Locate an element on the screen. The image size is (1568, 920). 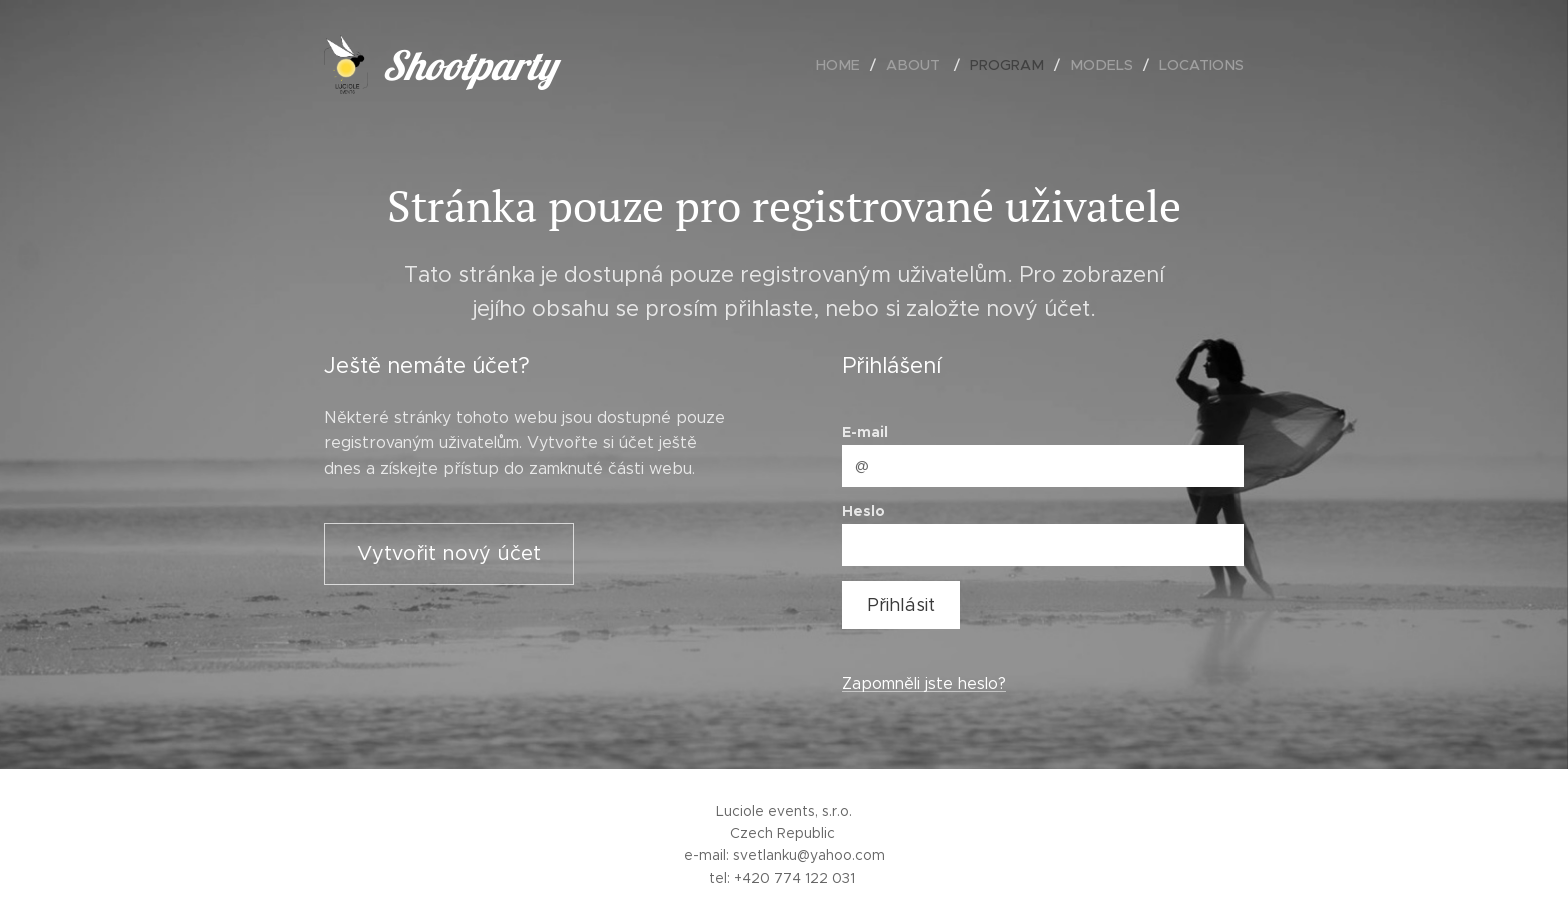
[menuitem] is located at coordinates (856, 65).